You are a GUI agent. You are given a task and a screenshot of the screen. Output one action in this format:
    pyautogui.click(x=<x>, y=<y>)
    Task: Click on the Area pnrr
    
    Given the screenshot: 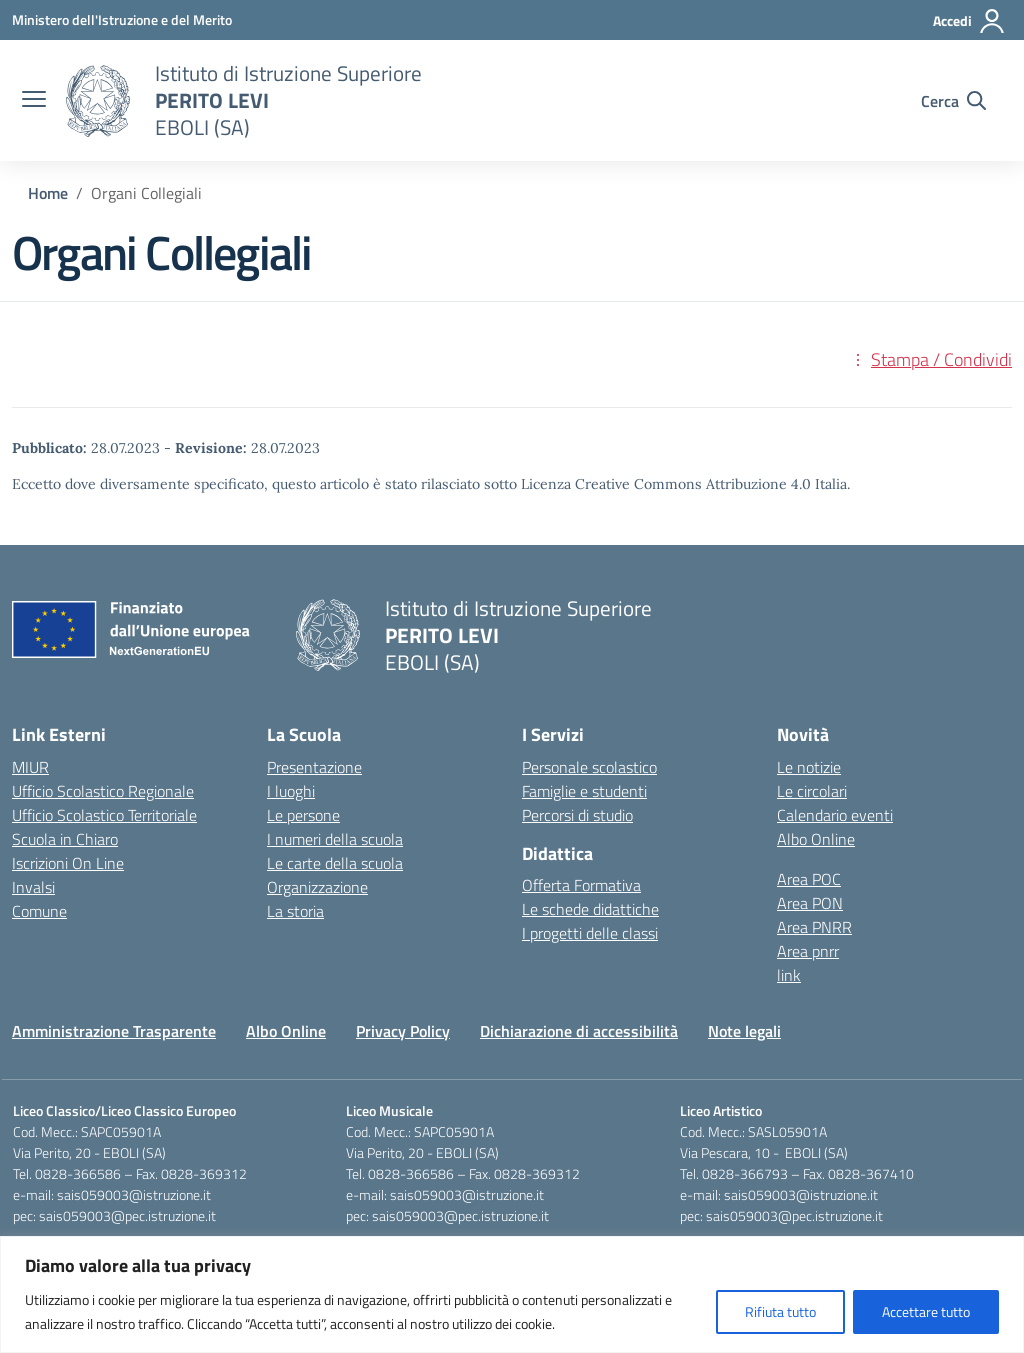 What is the action you would take?
    pyautogui.click(x=808, y=951)
    